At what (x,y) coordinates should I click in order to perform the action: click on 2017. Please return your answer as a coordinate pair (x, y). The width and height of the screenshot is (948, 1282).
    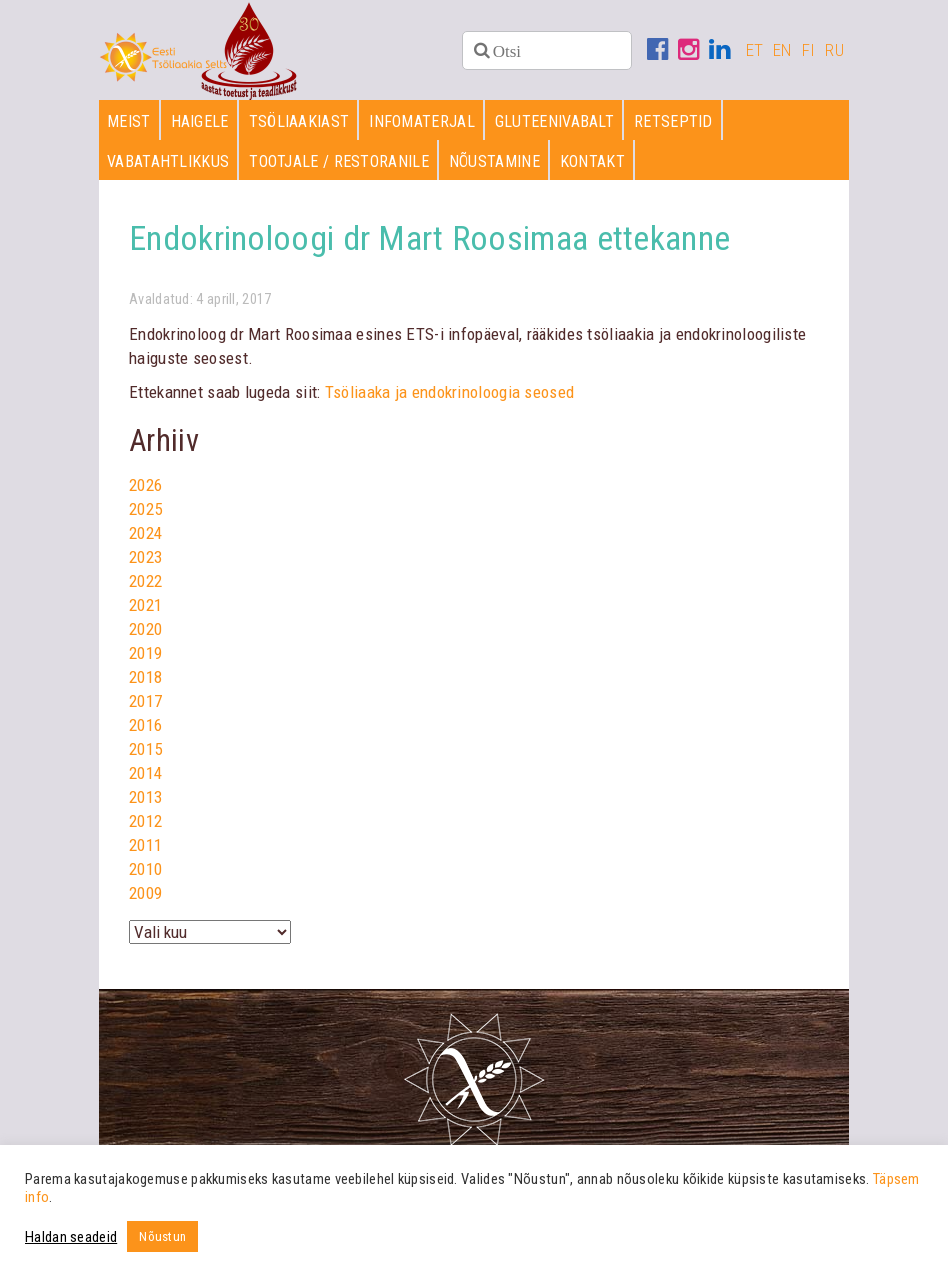
    Looking at the image, I should click on (145, 701).